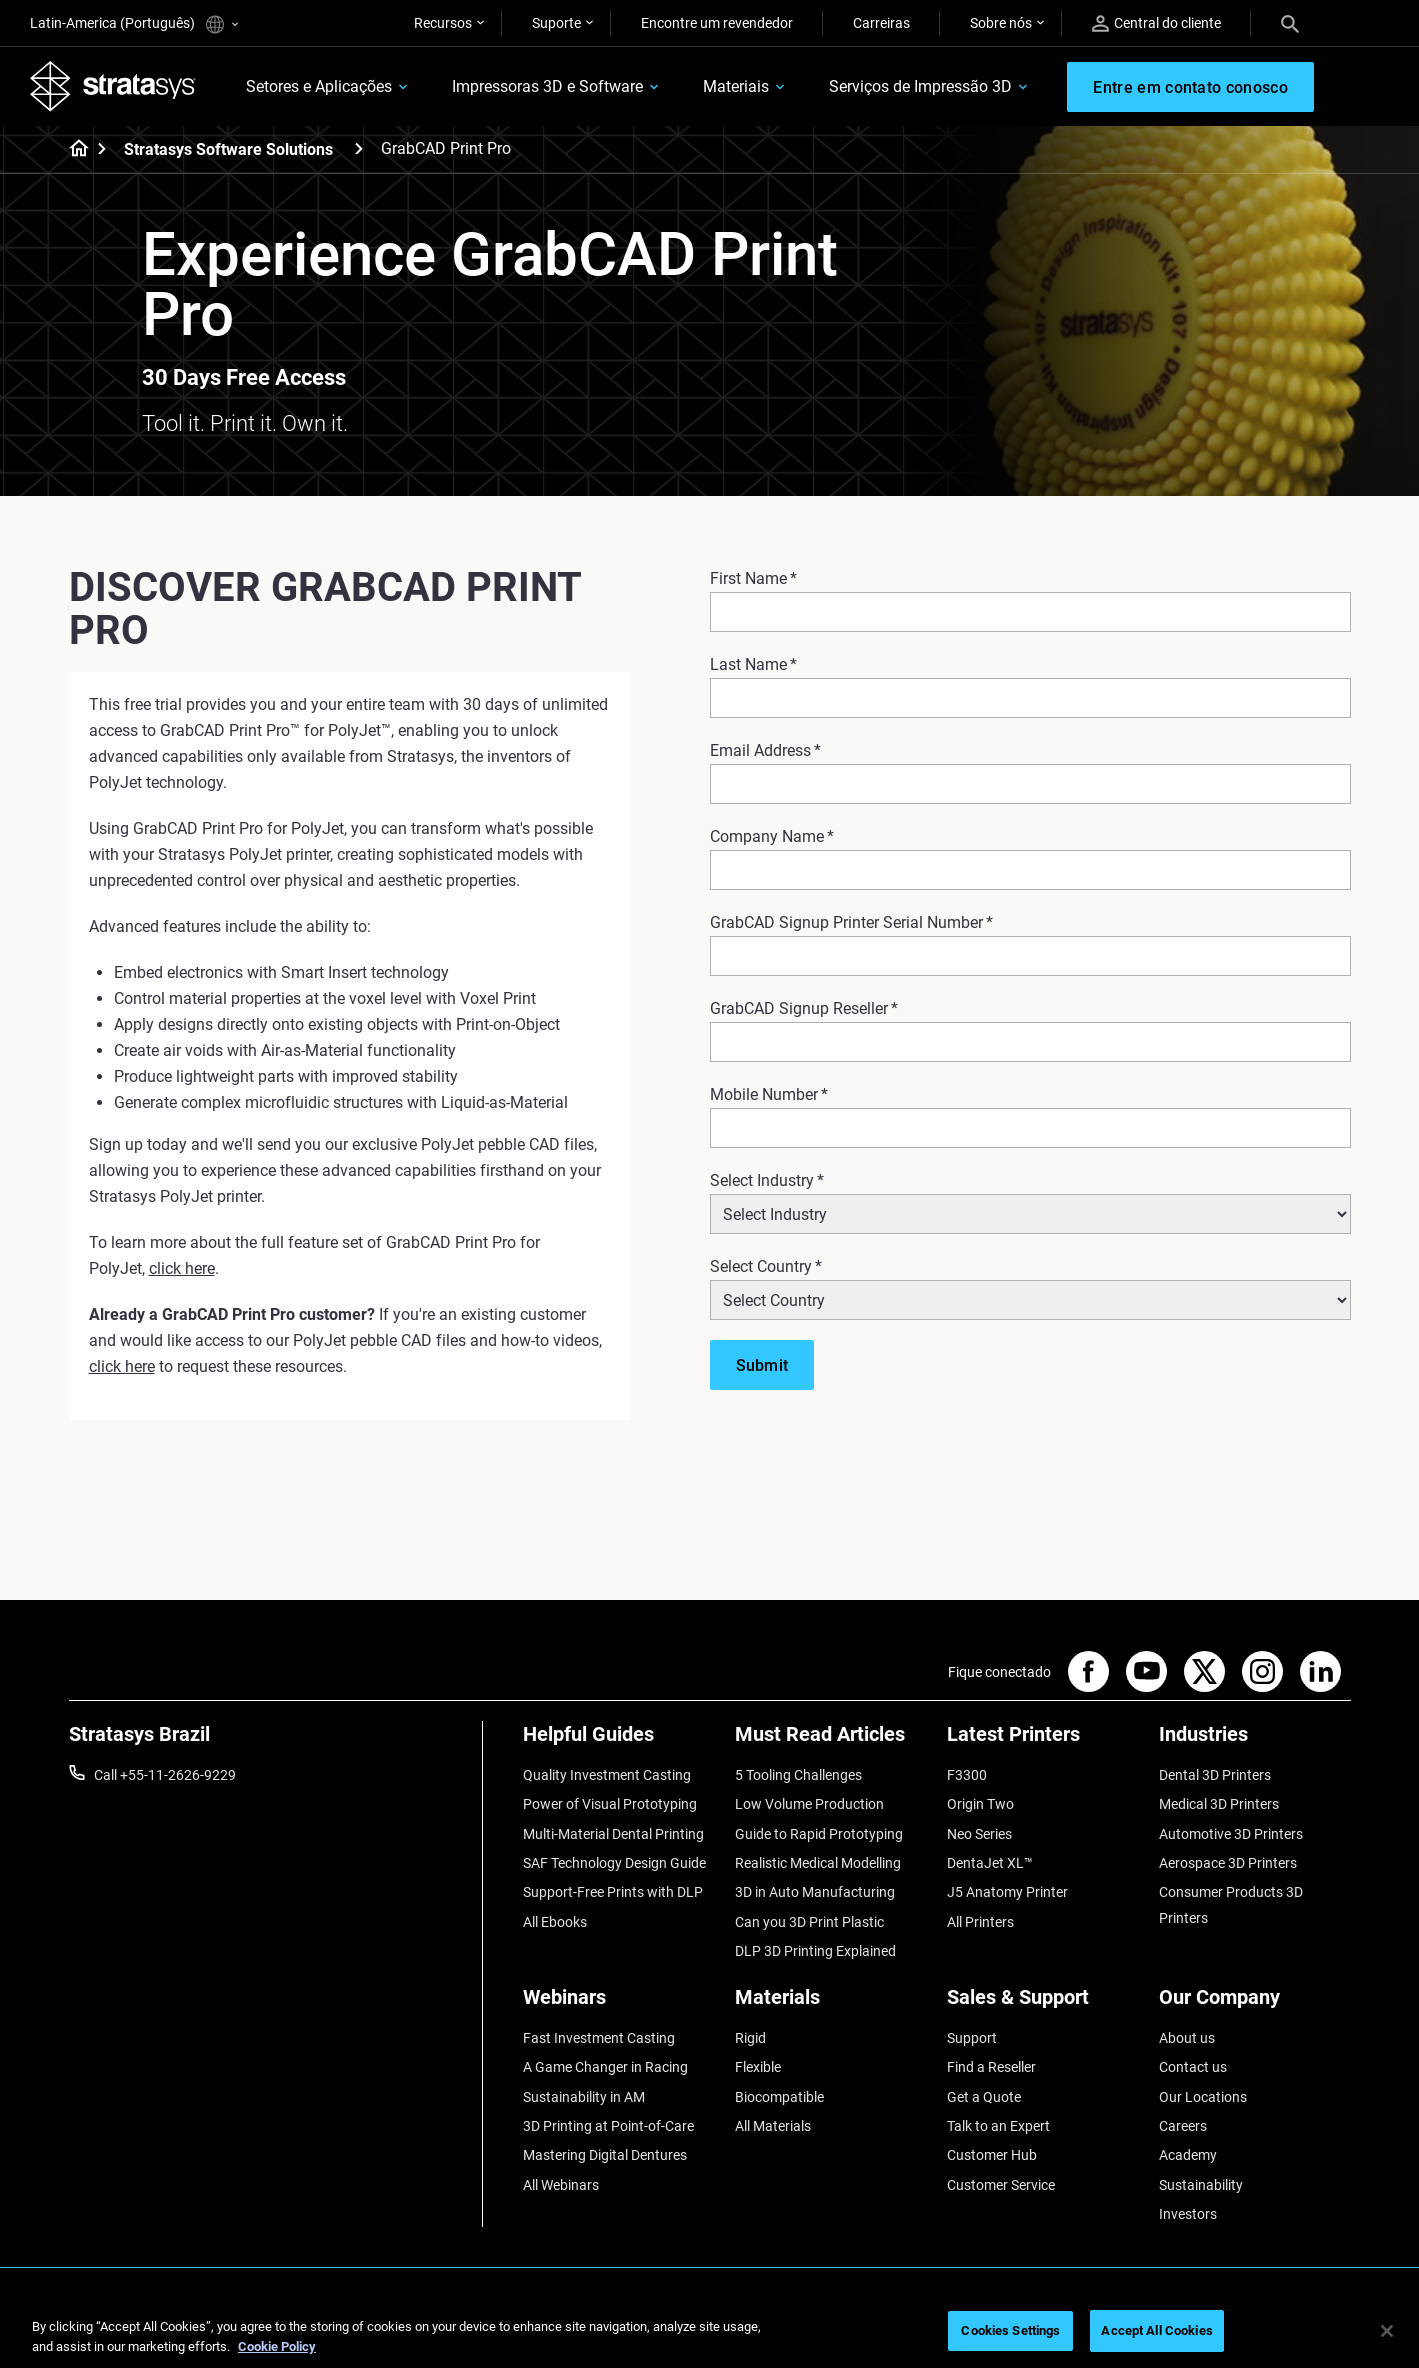 This screenshot has width=1419, height=2368. What do you see at coordinates (113, 86) in the screenshot?
I see `[Stratasys logo]` at bounding box center [113, 86].